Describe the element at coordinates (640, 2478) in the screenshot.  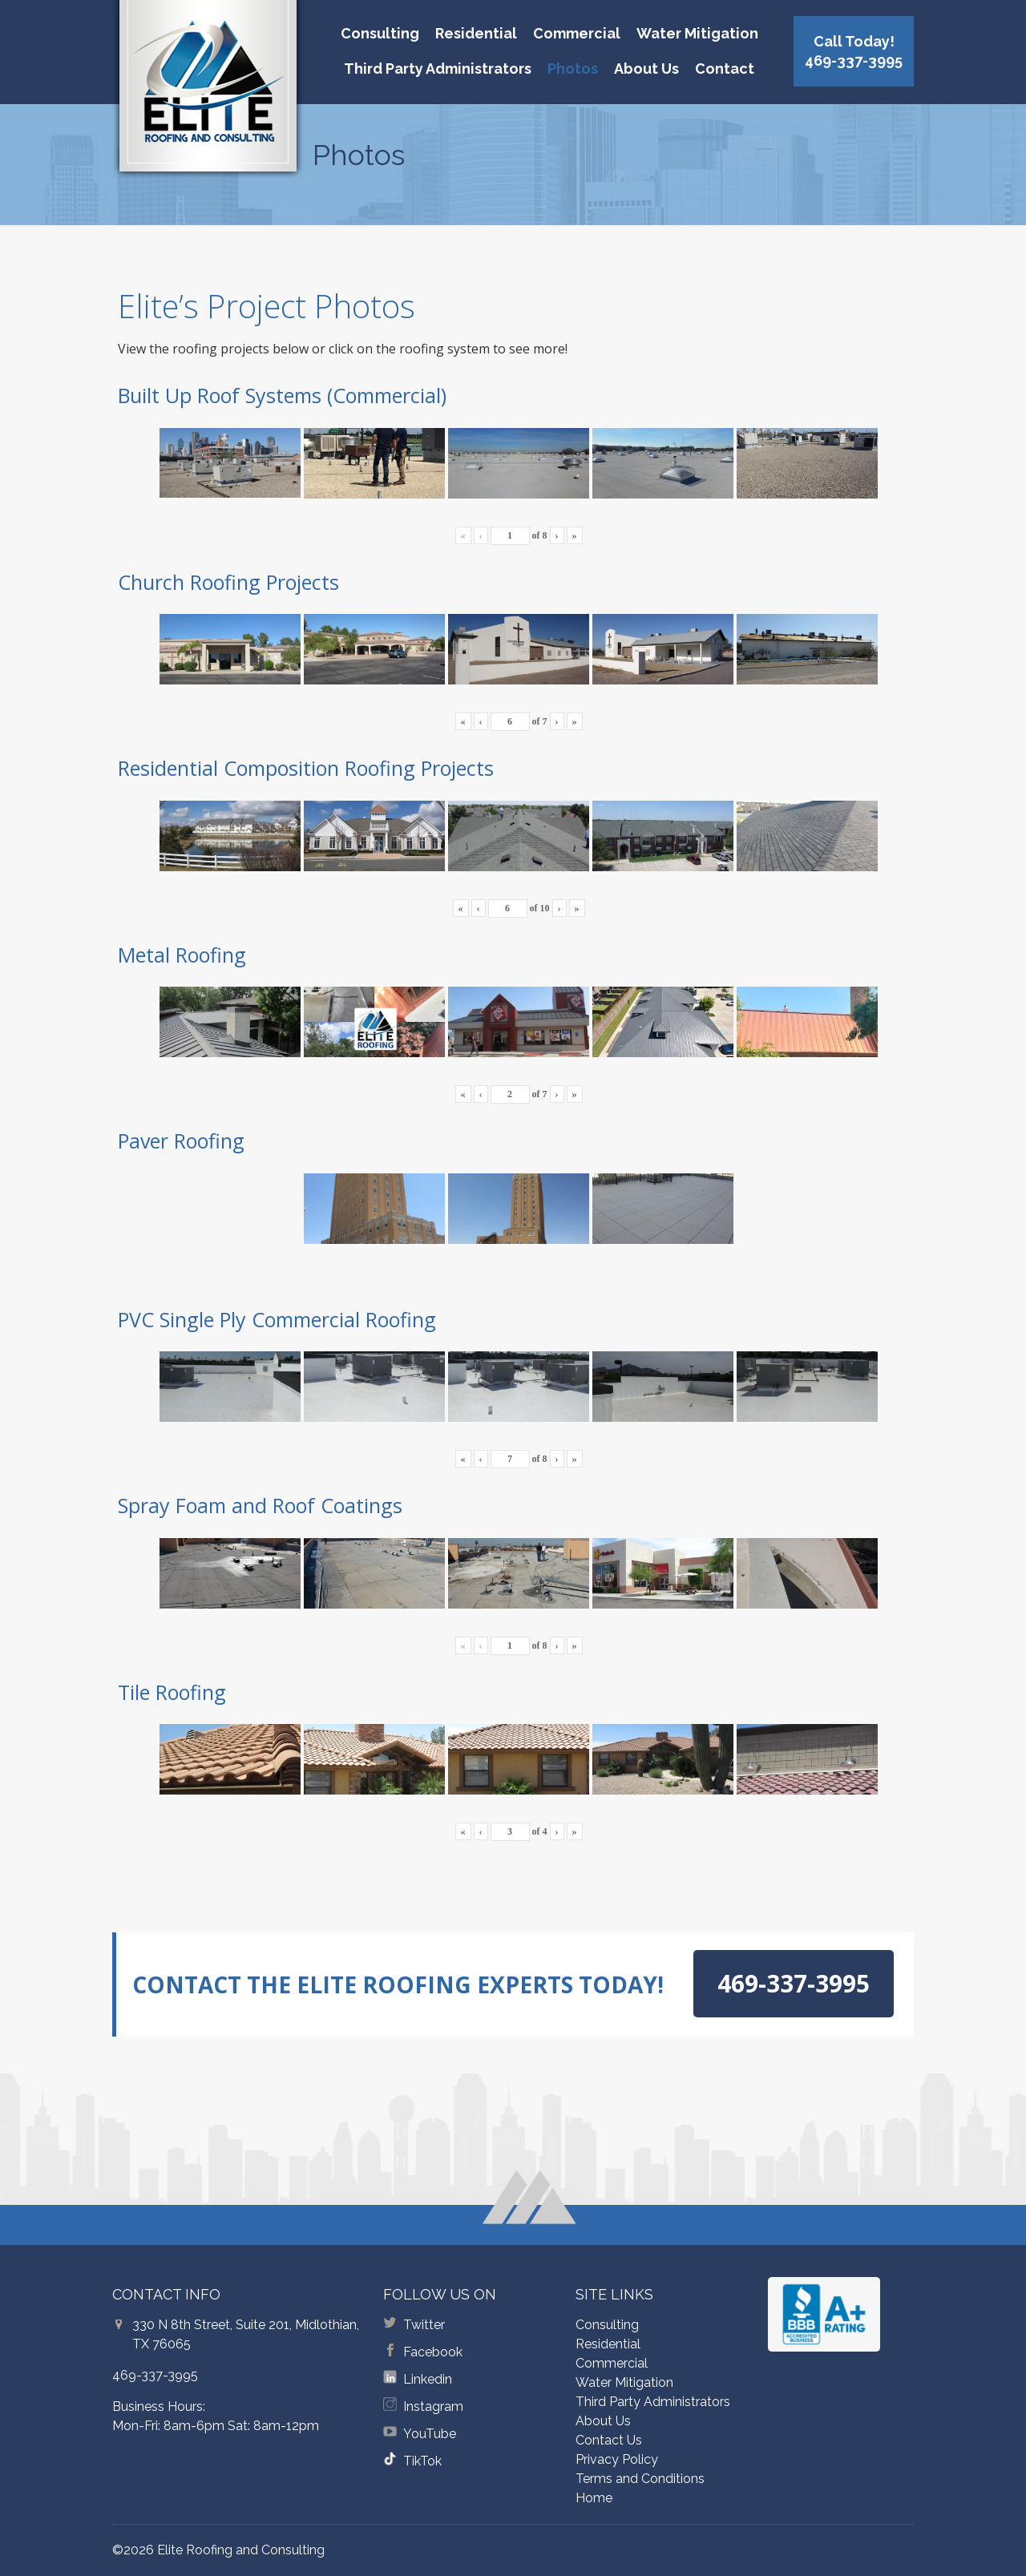
I see `Terms and Conditions` at that location.